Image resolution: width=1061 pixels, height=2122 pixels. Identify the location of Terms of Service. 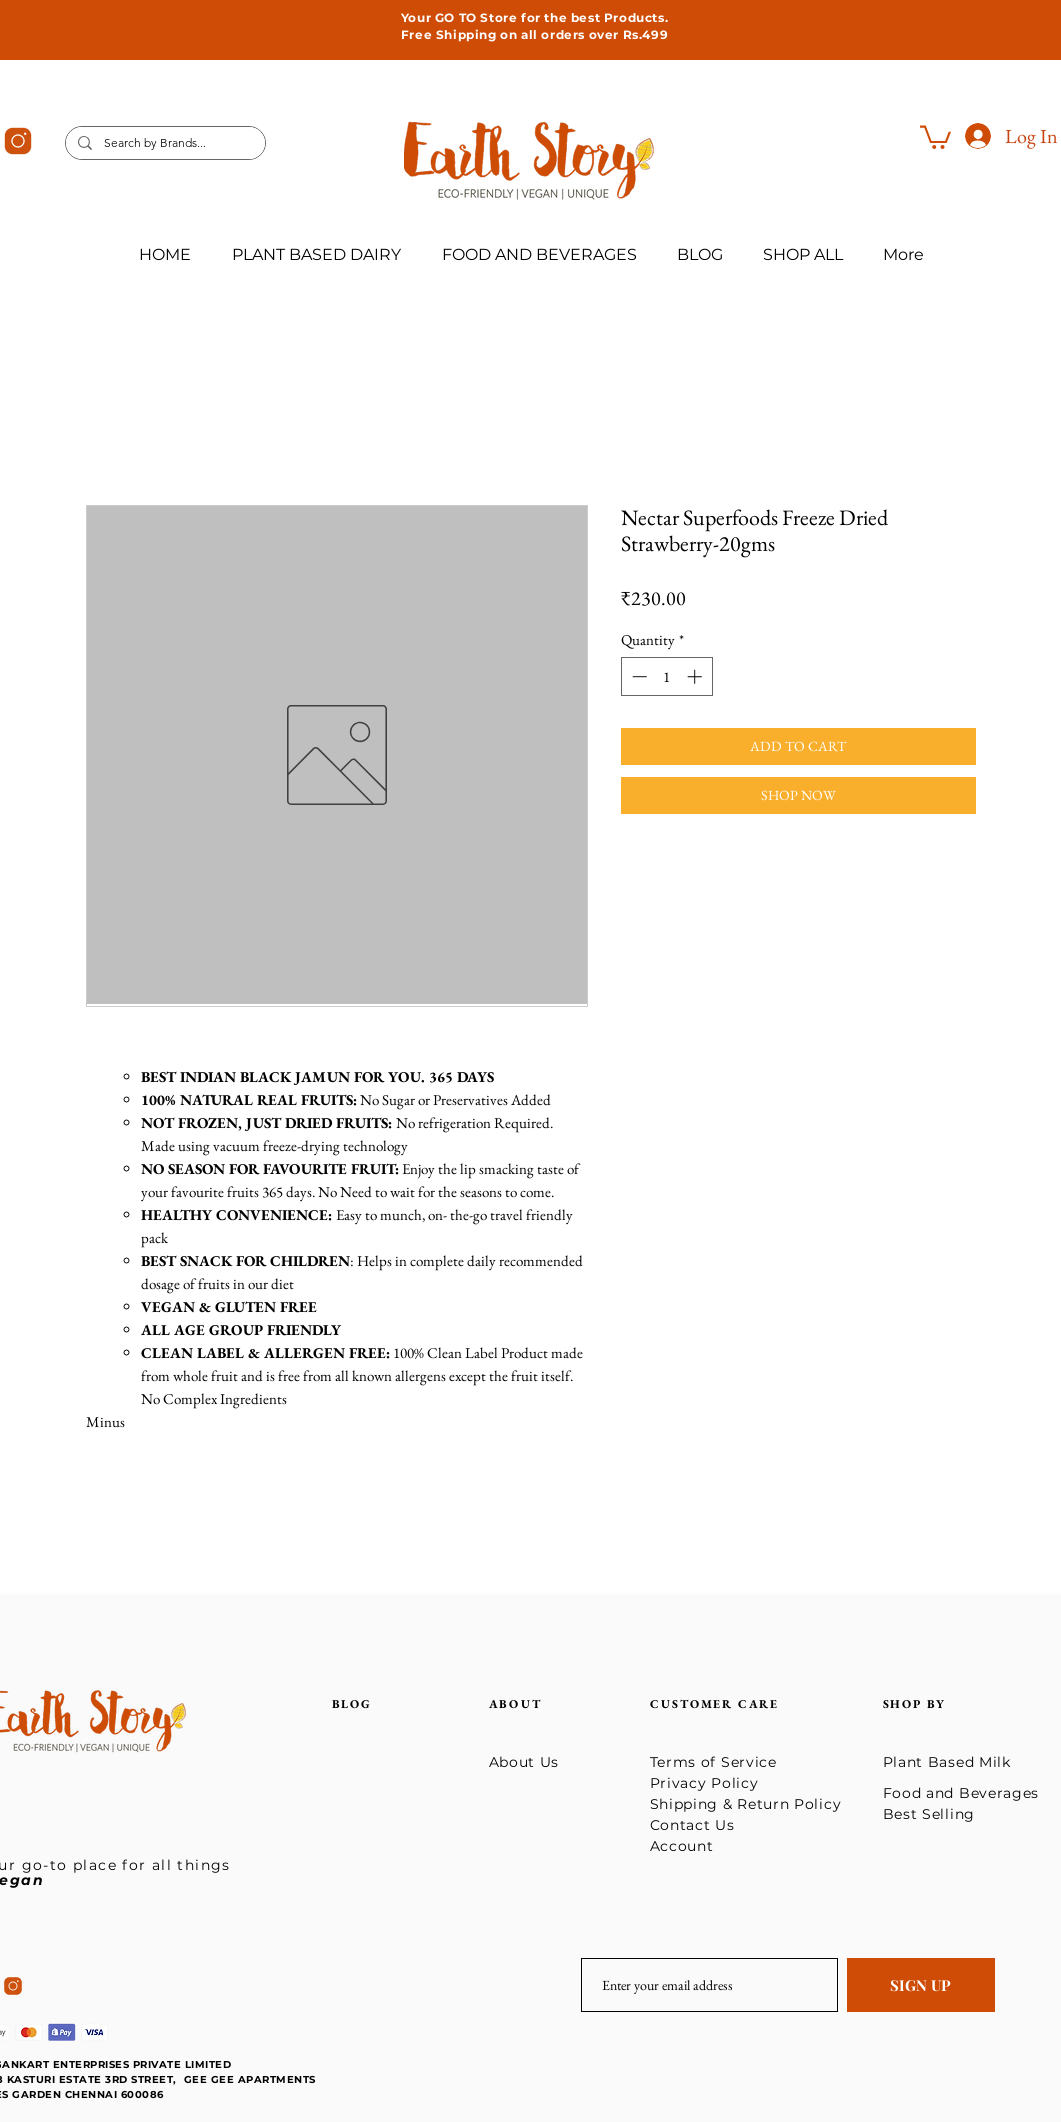
(713, 1762).